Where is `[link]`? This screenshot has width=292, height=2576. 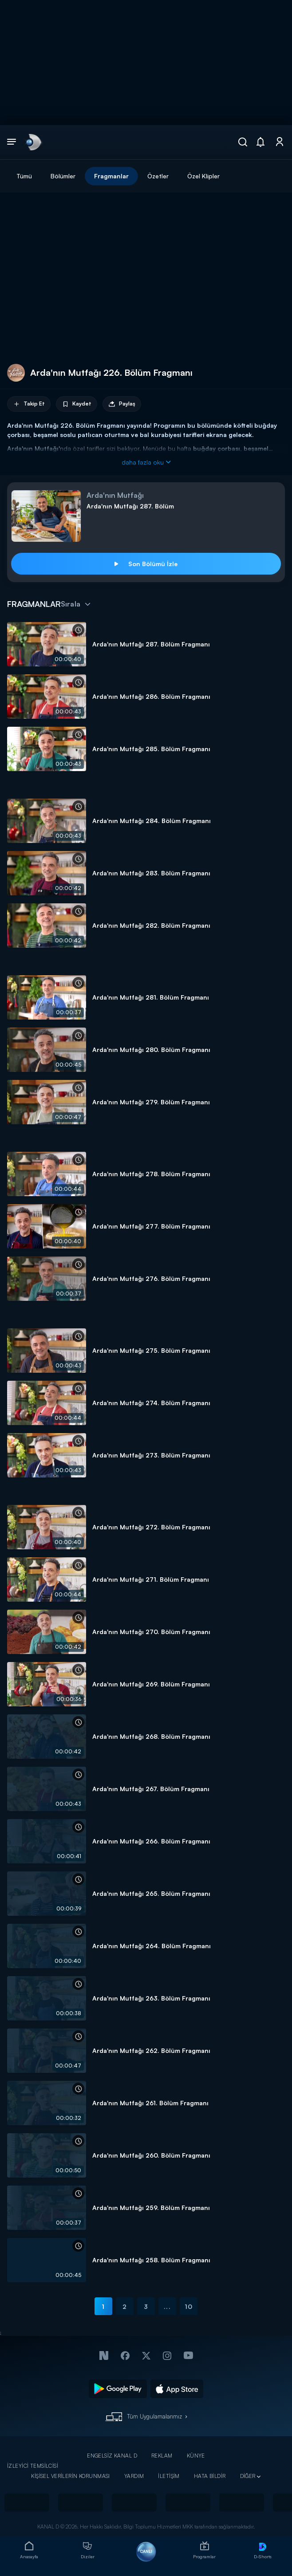 [link] is located at coordinates (32, 142).